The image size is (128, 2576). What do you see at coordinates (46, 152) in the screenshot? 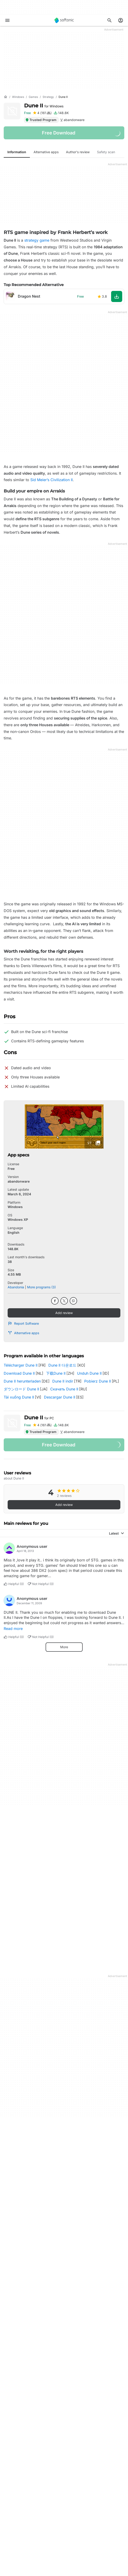
I see `Alternative apps [tab]` at bounding box center [46, 152].